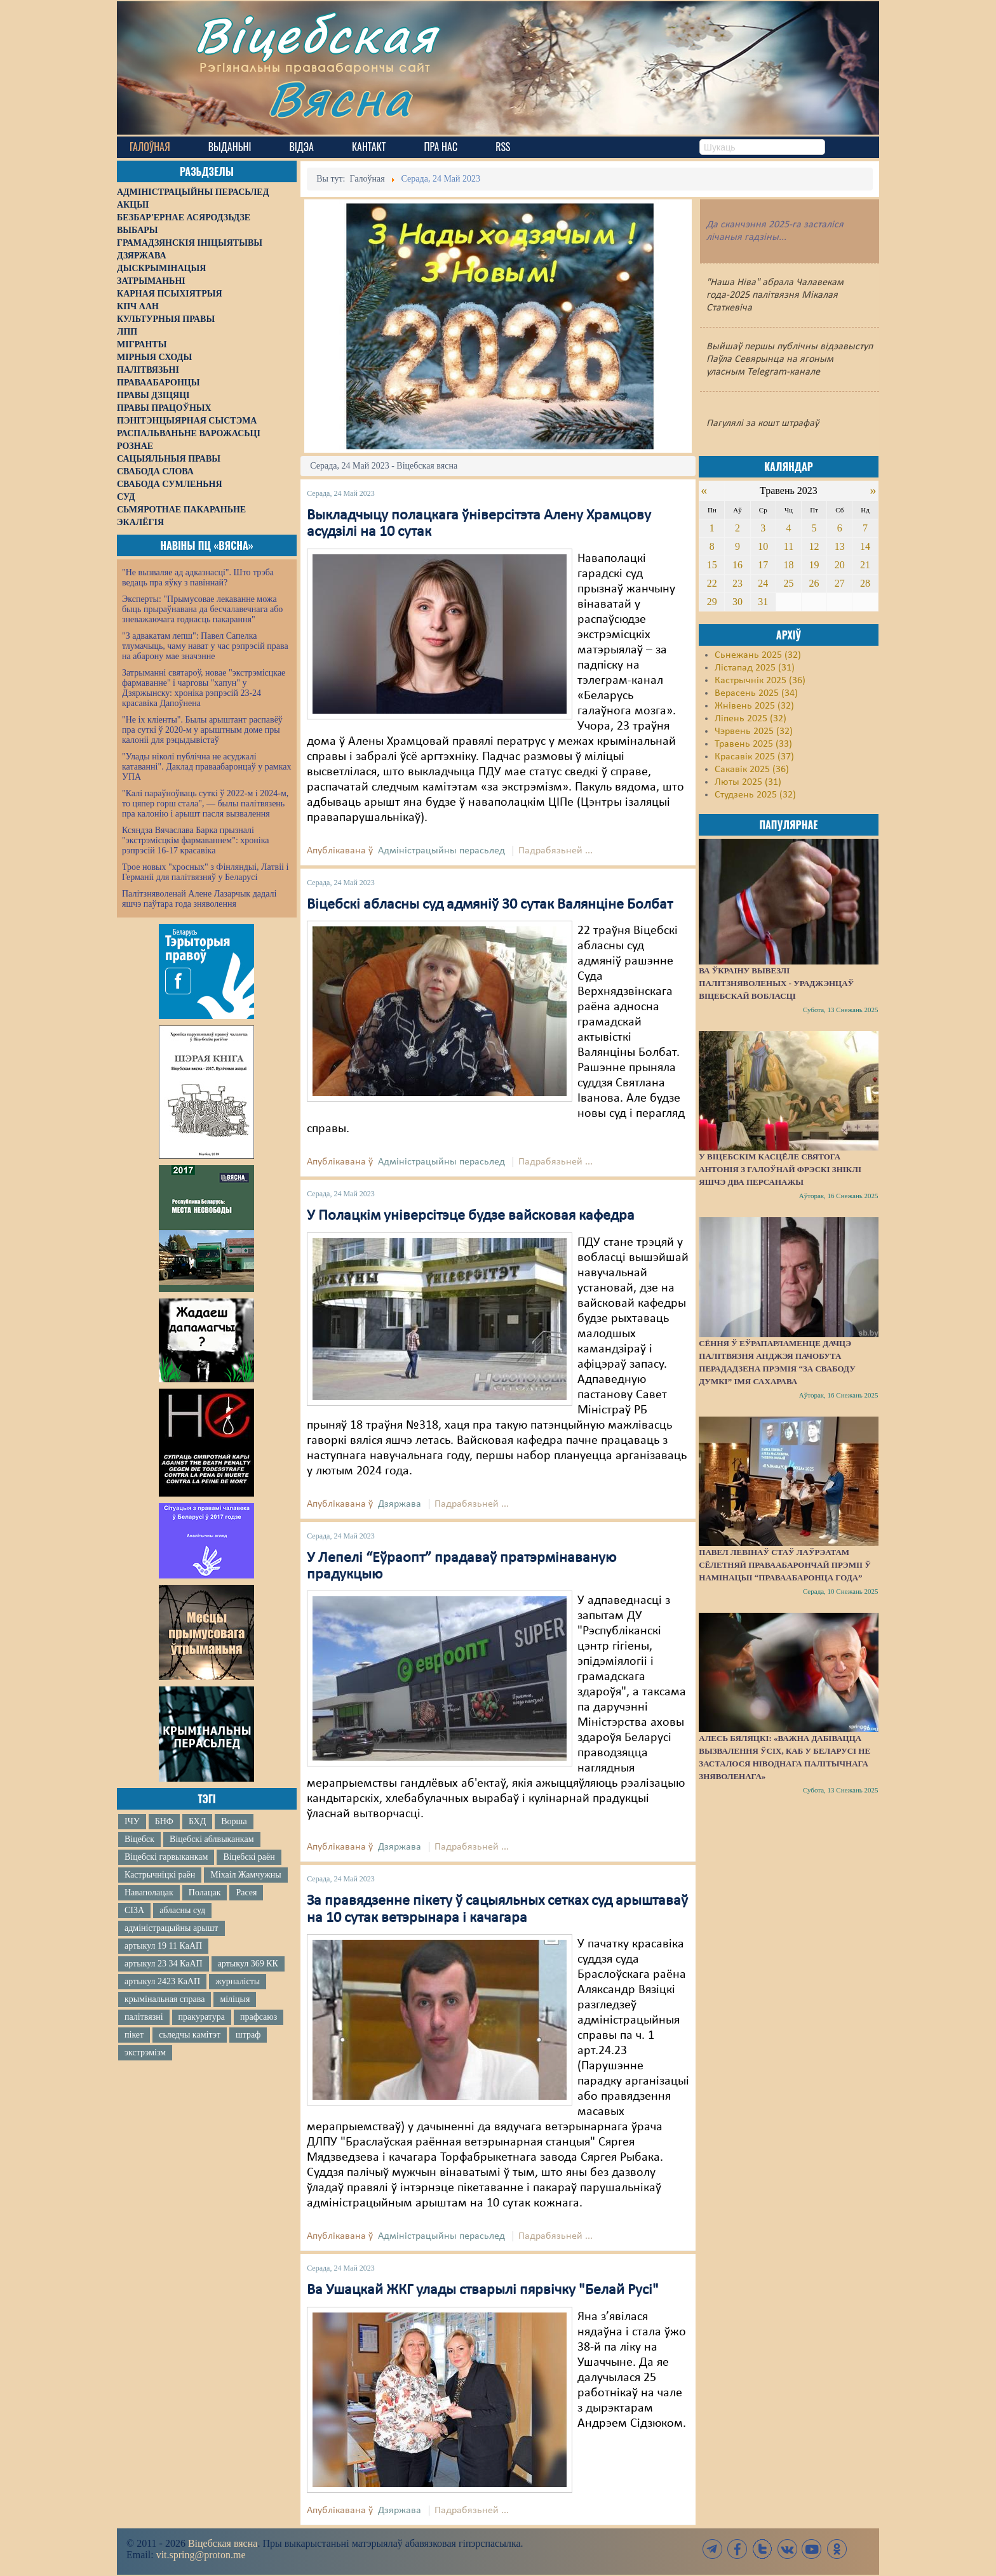 This screenshot has width=996, height=2576. I want to click on 13, so click(840, 546).